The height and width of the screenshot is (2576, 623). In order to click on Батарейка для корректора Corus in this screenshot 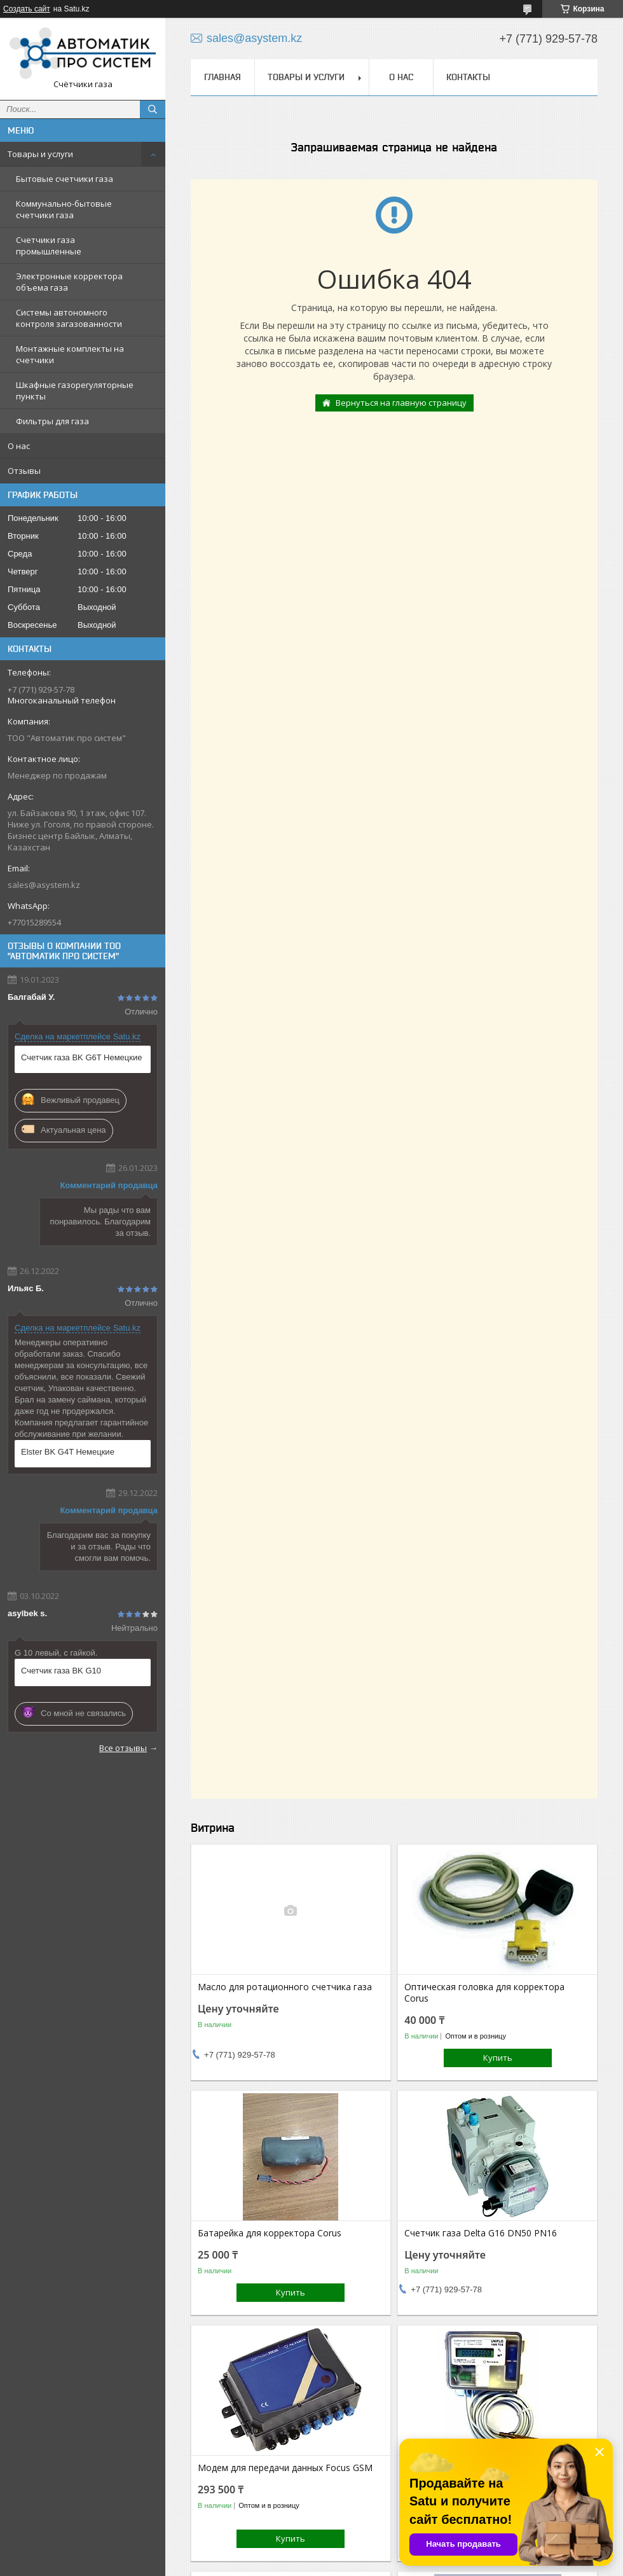, I will do `click(269, 2233)`.